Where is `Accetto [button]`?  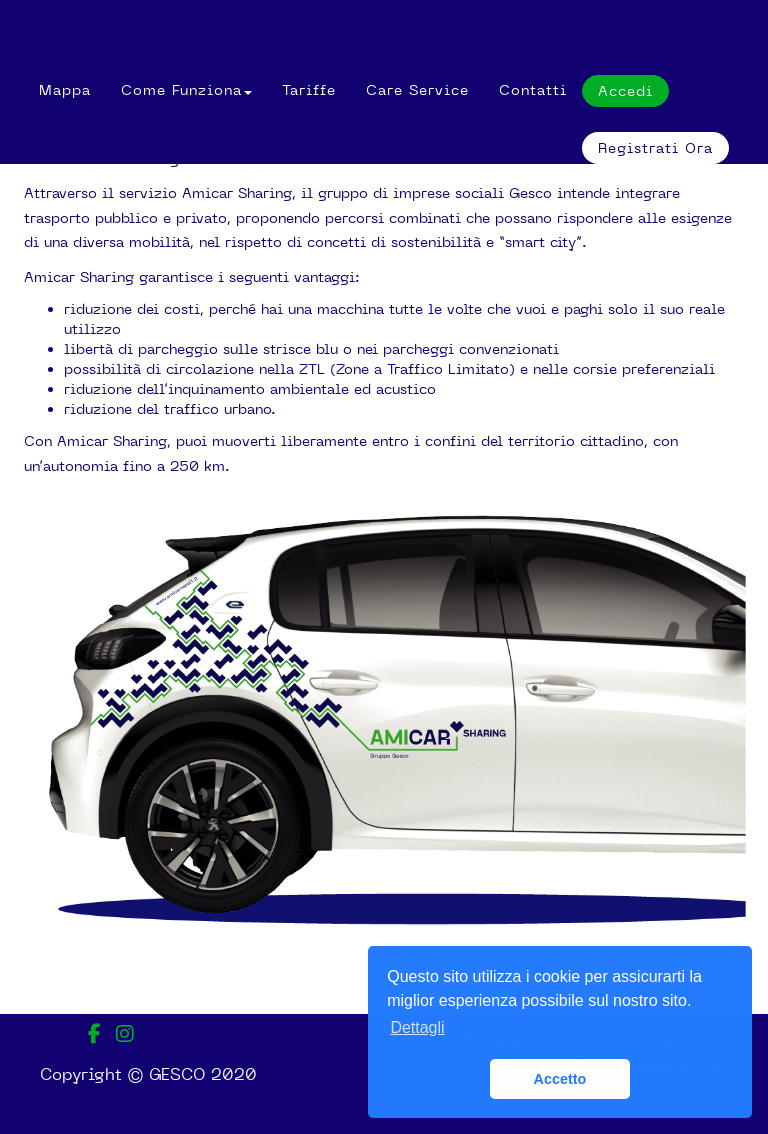
Accetto [button] is located at coordinates (560, 1079).